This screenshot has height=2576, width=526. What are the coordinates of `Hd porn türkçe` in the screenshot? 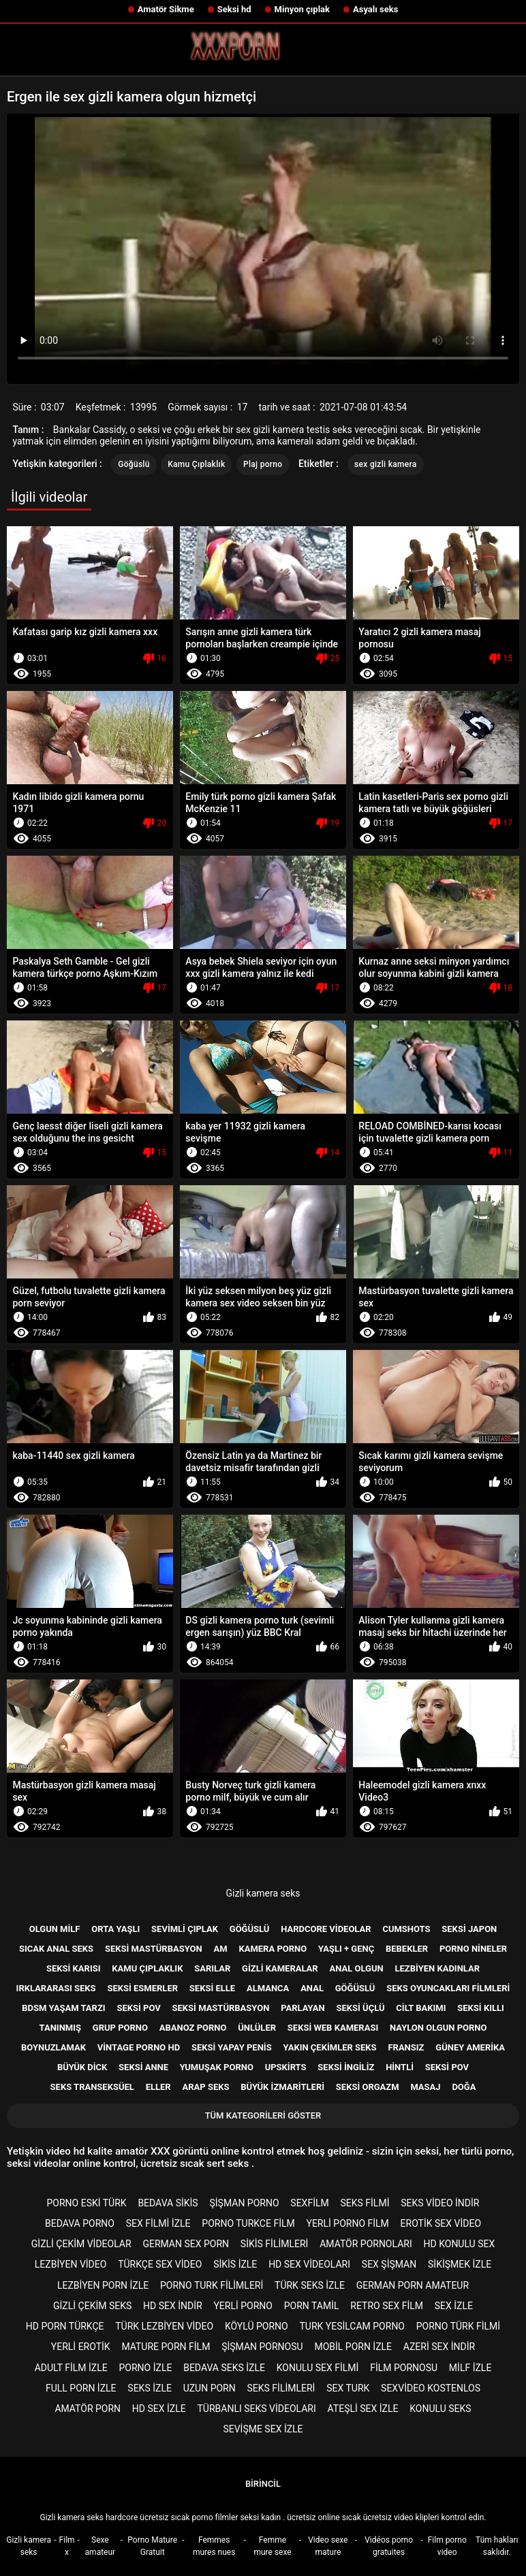 It's located at (65, 2326).